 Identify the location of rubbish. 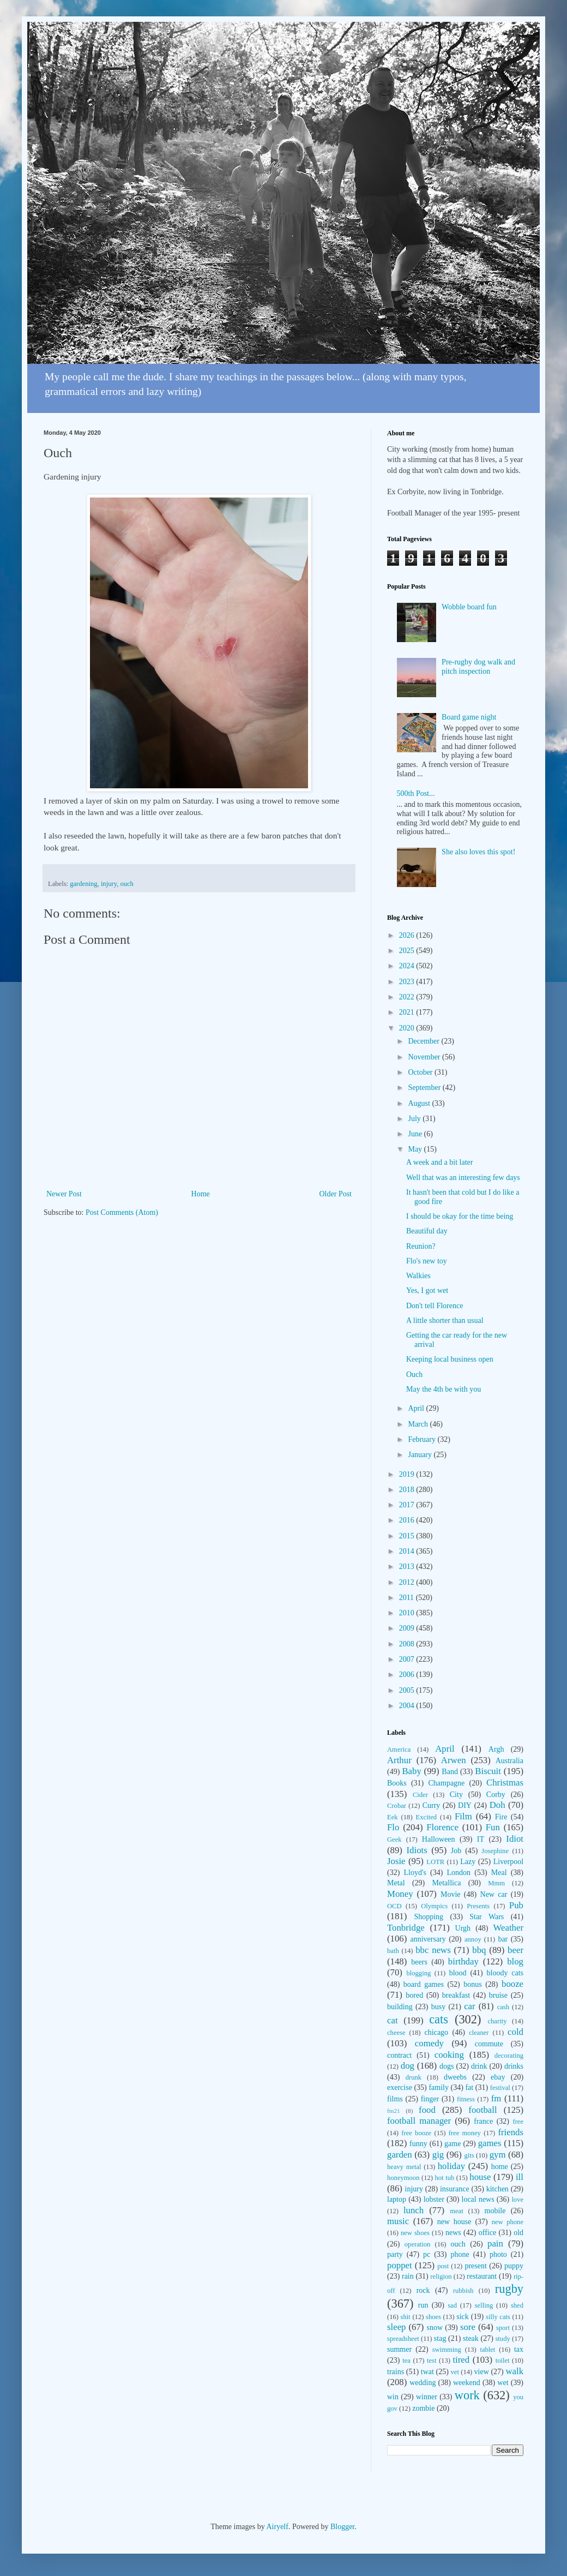
(463, 2291).